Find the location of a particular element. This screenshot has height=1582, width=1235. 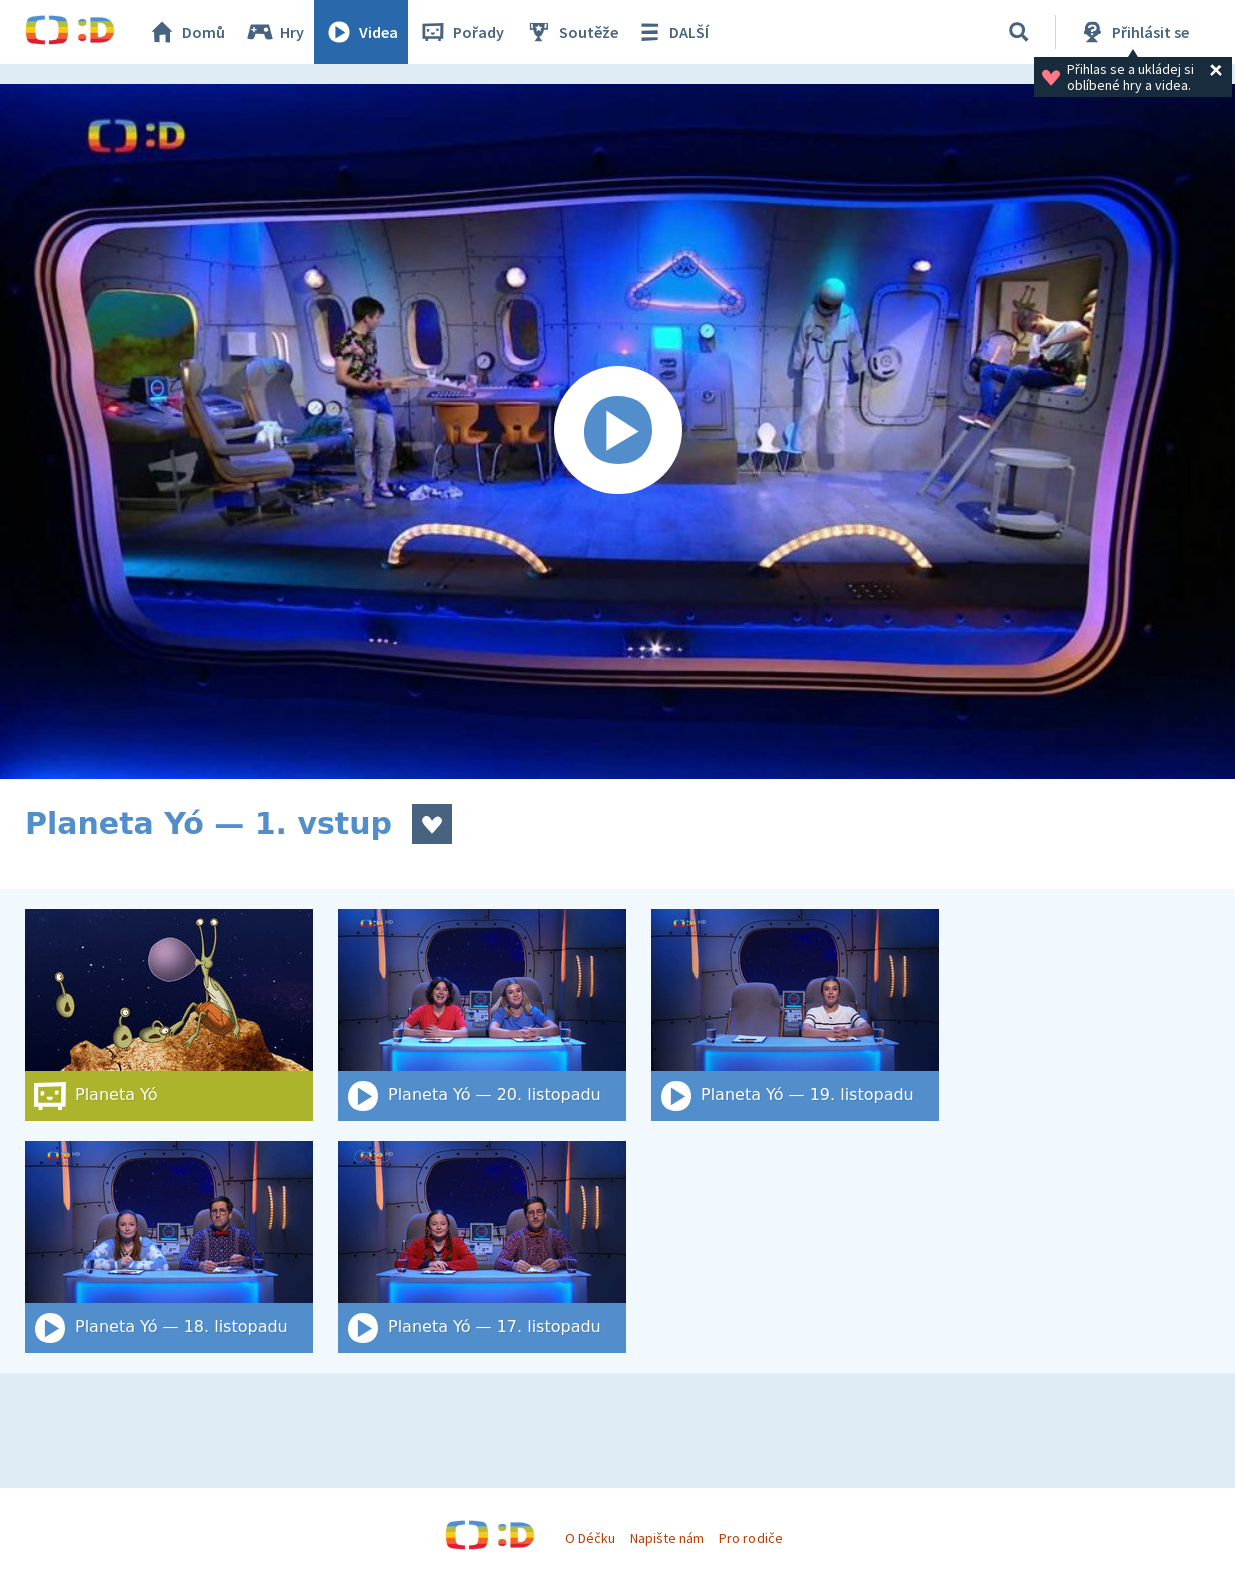

O Déčku is located at coordinates (590, 1538).